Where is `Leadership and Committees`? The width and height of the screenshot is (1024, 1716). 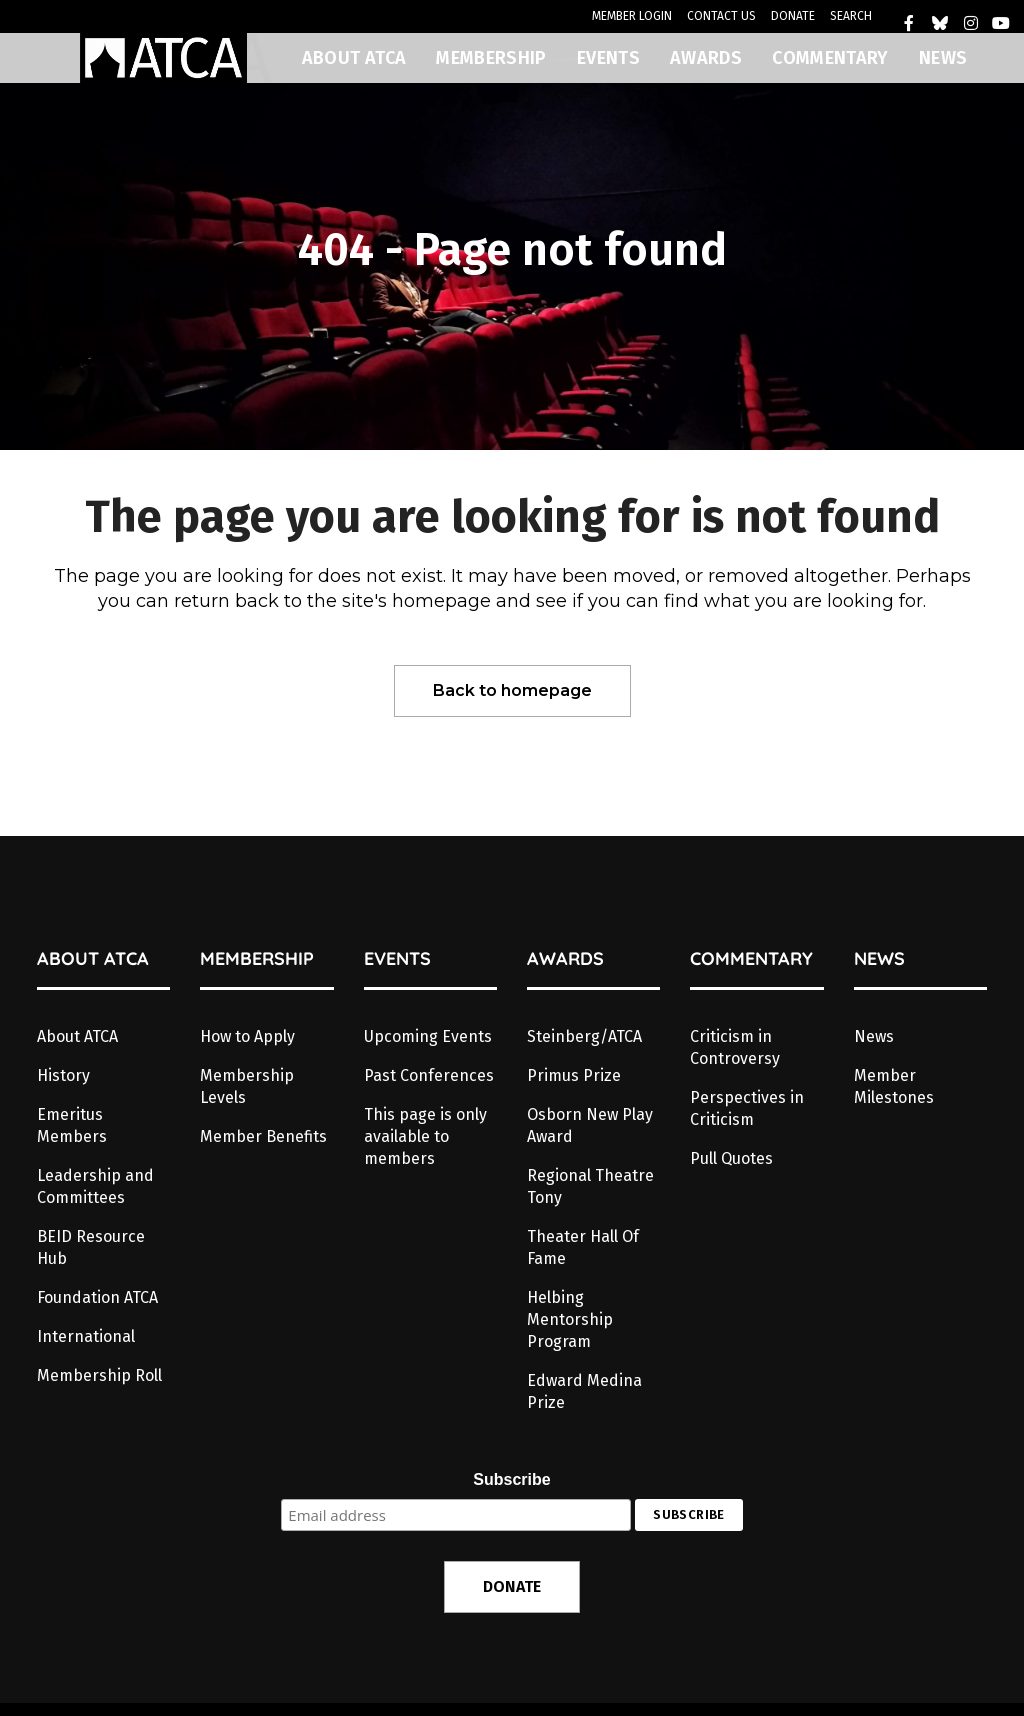 Leadership and Committees is located at coordinates (95, 1186).